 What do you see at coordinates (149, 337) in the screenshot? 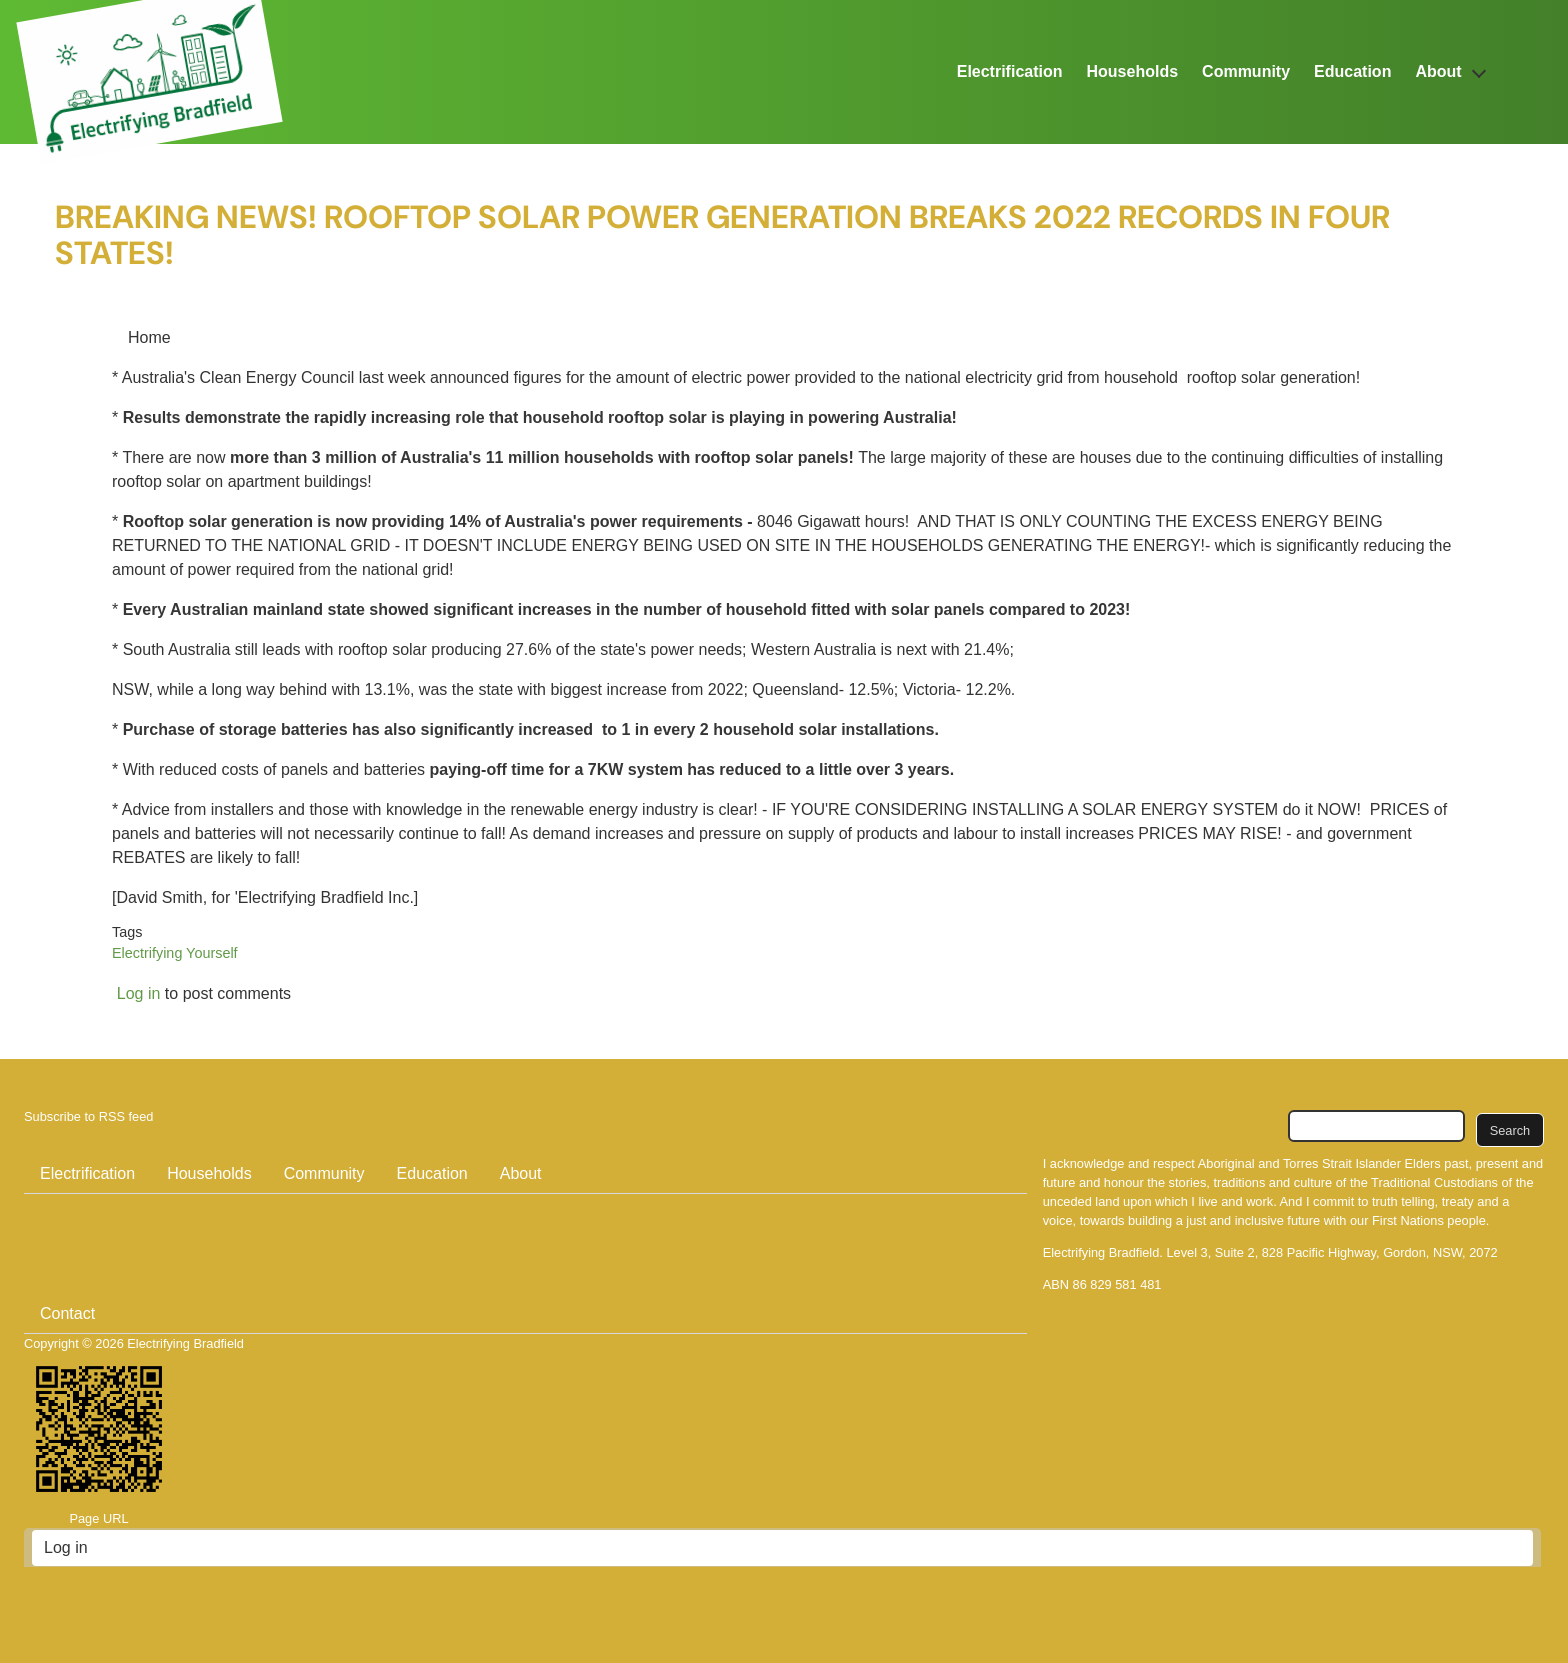
I see `Home` at bounding box center [149, 337].